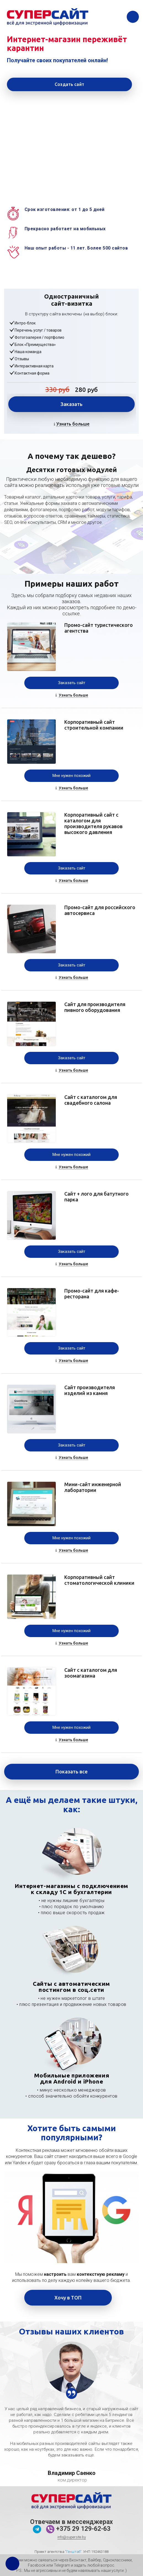 This screenshot has height=2576, width=143. I want to click on Заказать сайт, so click(71, 682).